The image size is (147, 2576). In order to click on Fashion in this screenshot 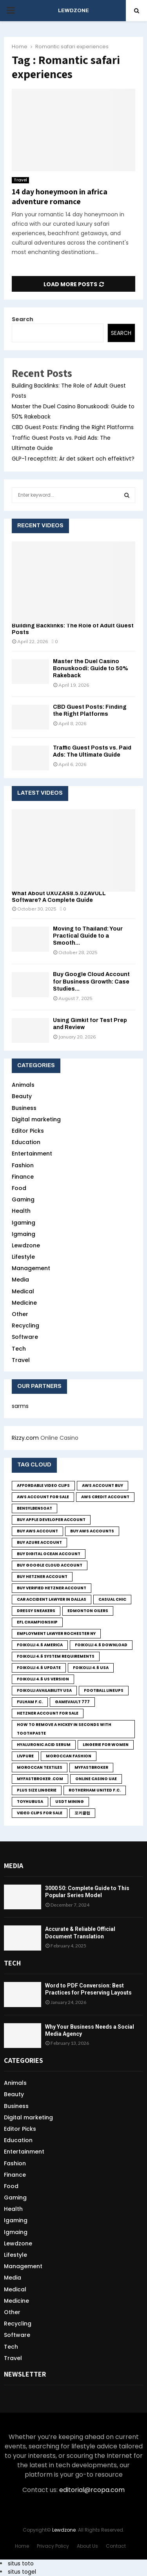, I will do `click(23, 1165)`.